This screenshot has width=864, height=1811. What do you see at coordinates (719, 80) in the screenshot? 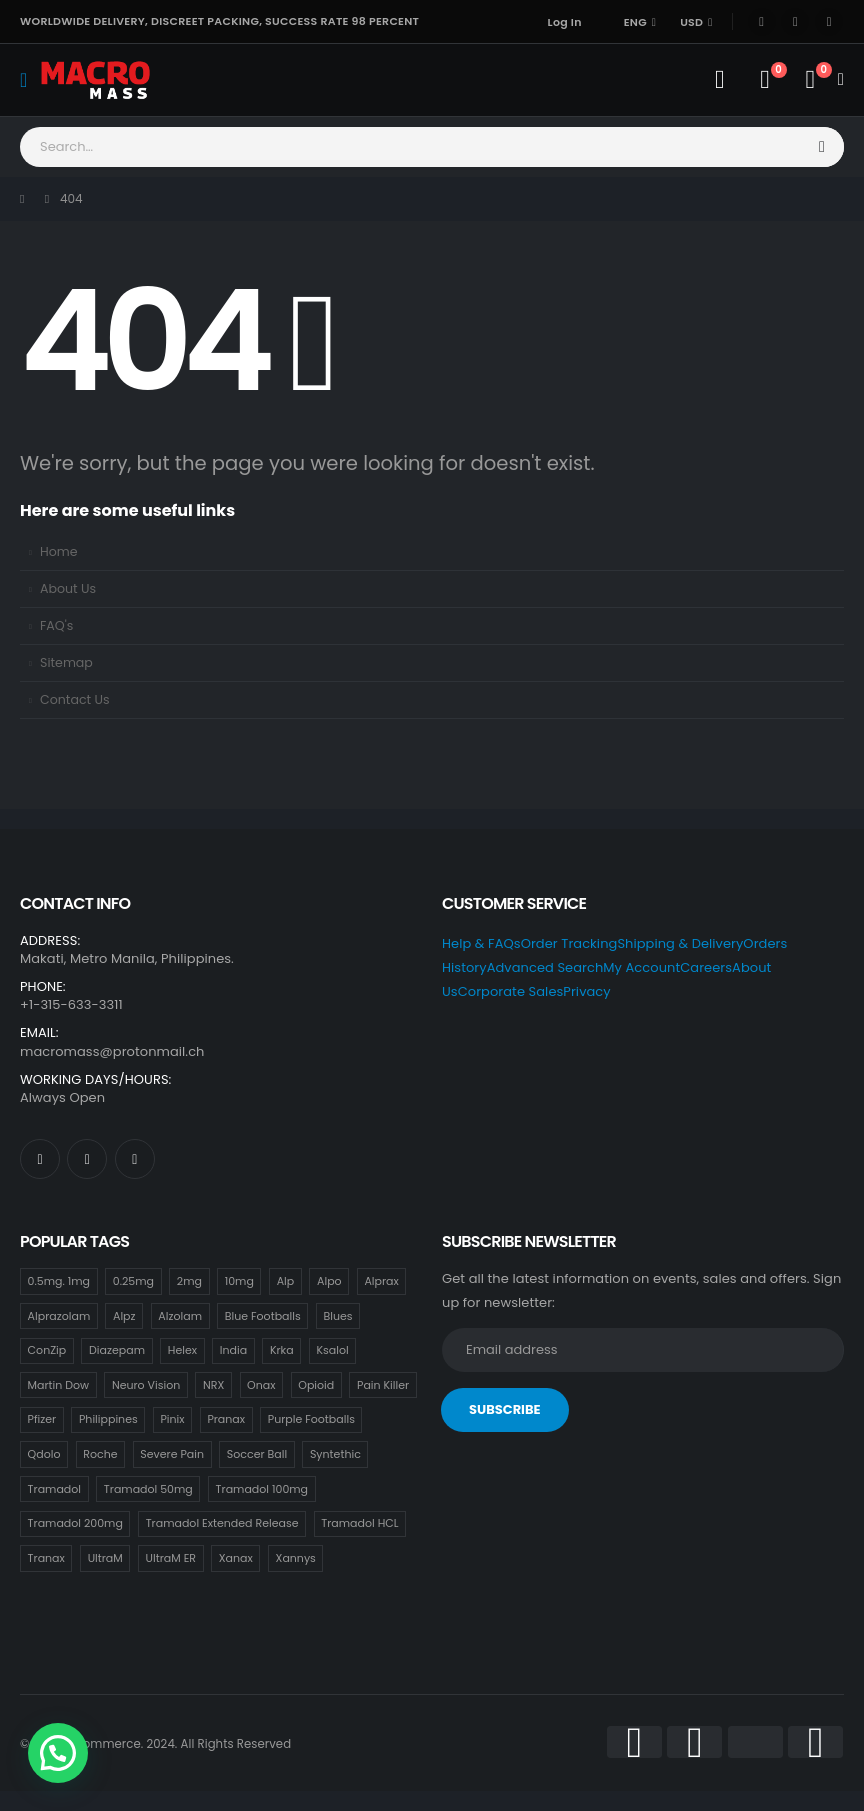
I see `[My Account]` at bounding box center [719, 80].